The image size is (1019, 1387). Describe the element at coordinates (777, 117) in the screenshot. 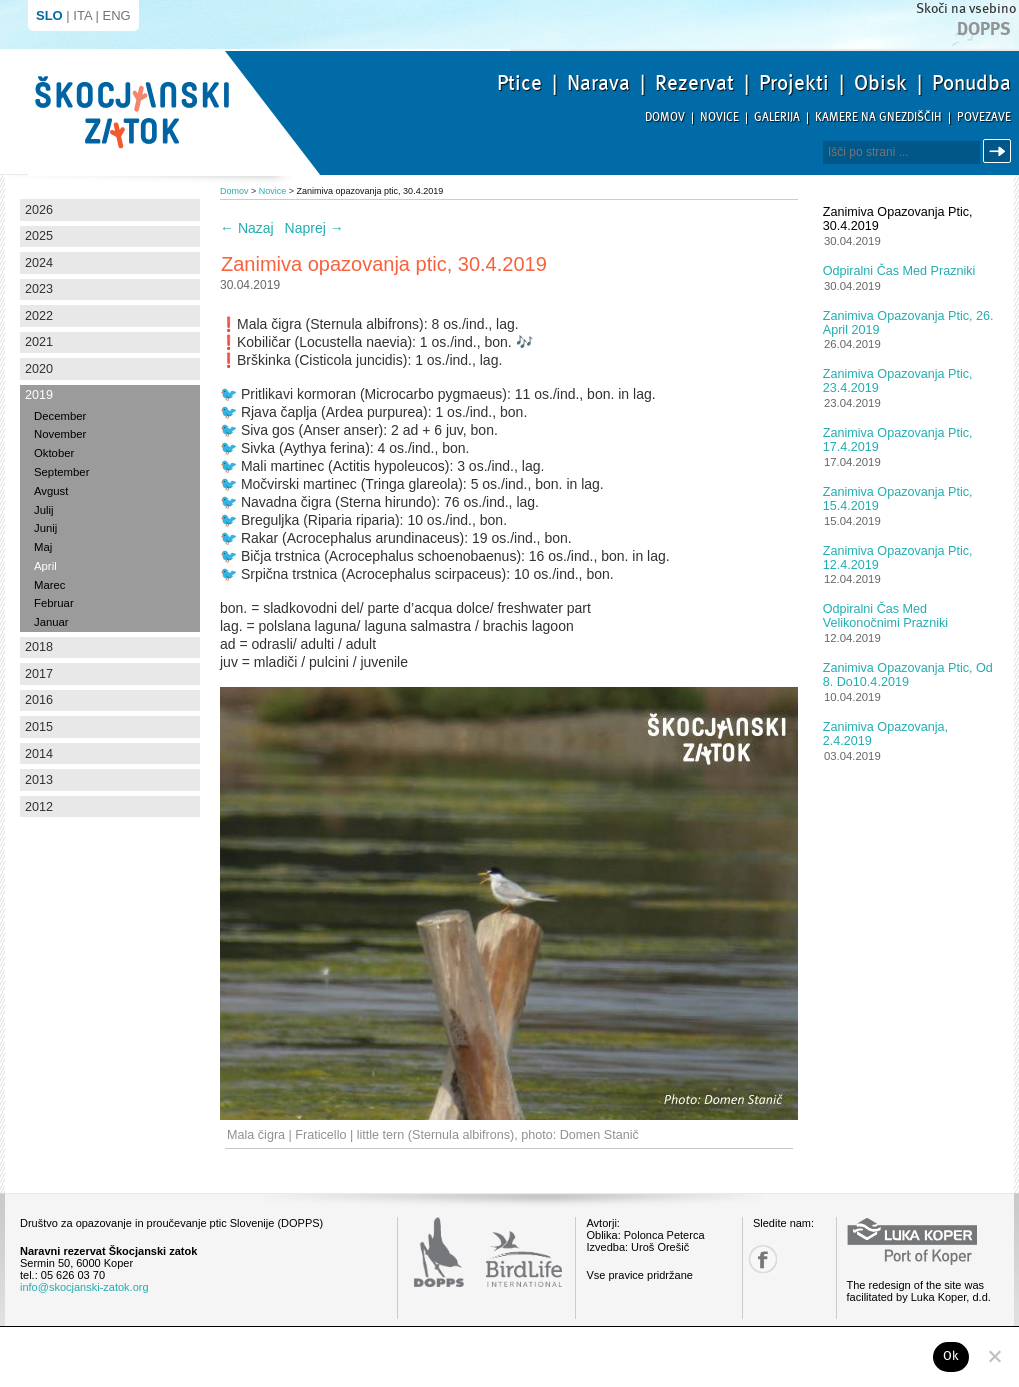

I see `Galerija` at that location.